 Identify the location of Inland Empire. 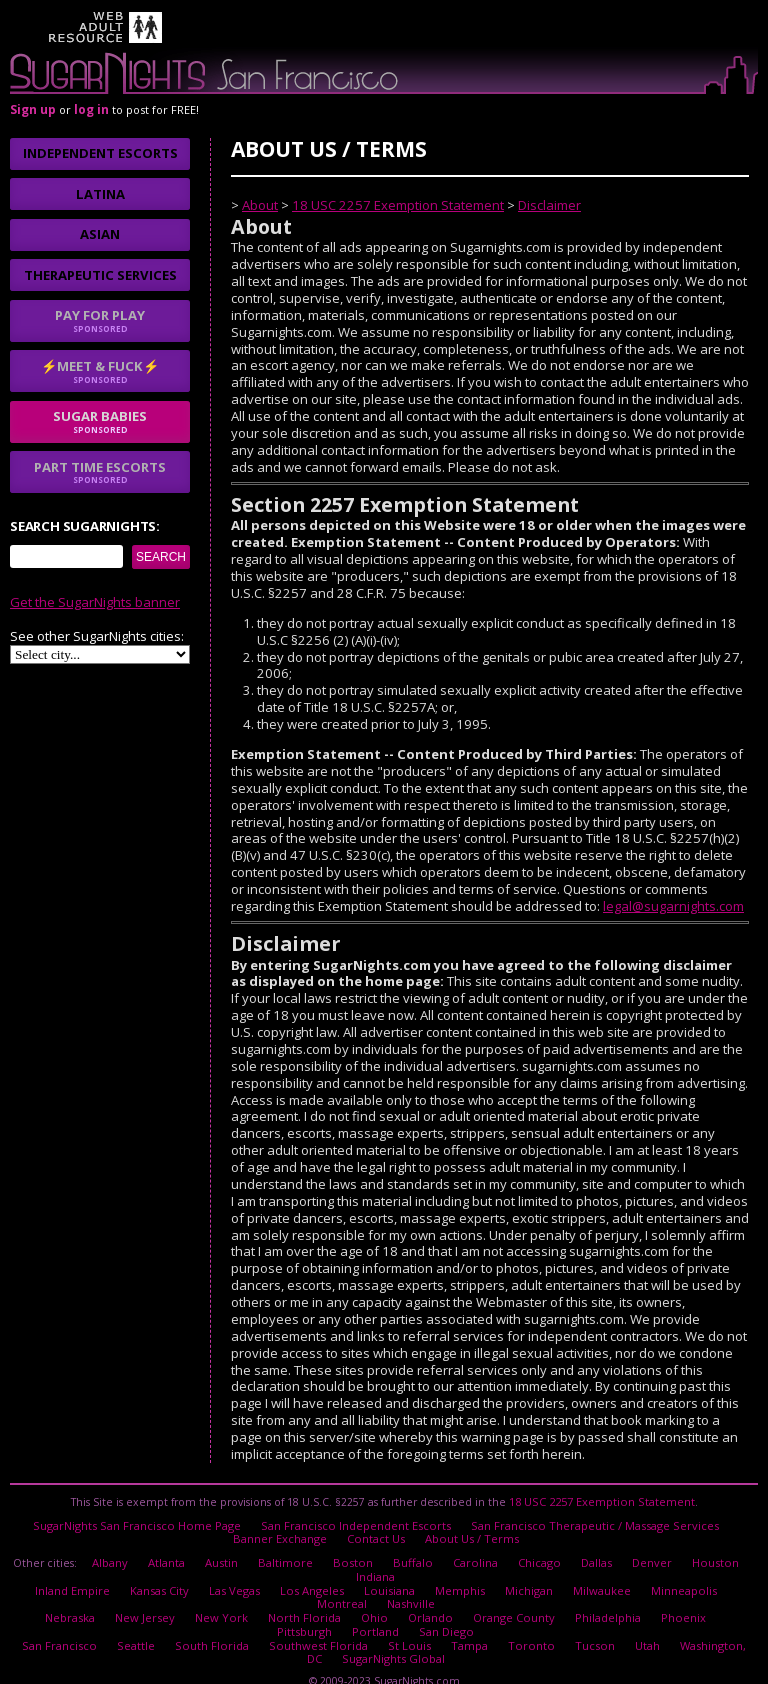
(48, 1578).